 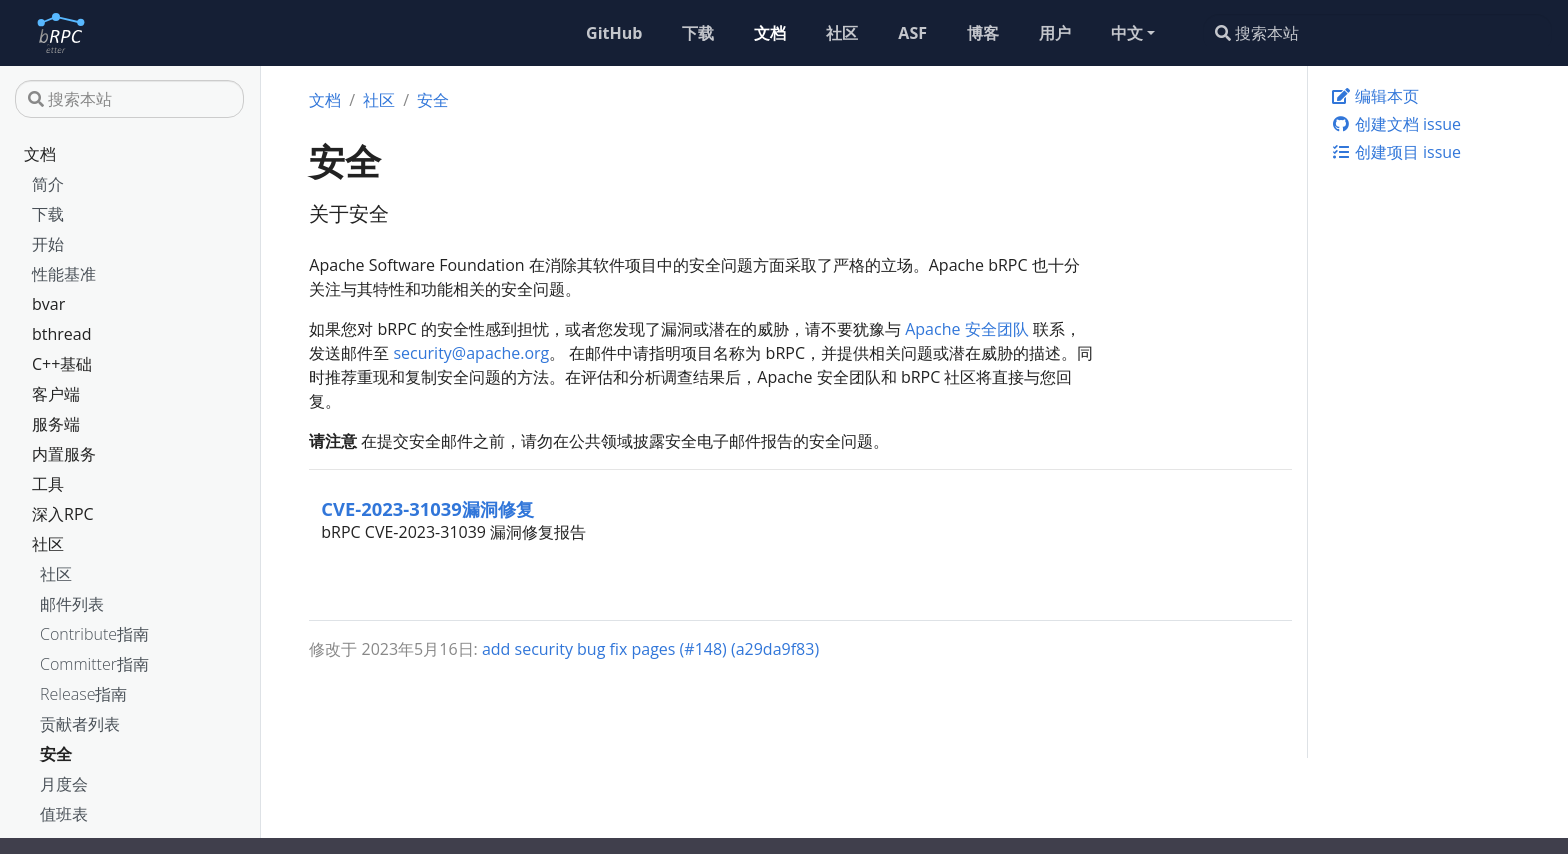 What do you see at coordinates (48, 484) in the screenshot?
I see `工具` at bounding box center [48, 484].